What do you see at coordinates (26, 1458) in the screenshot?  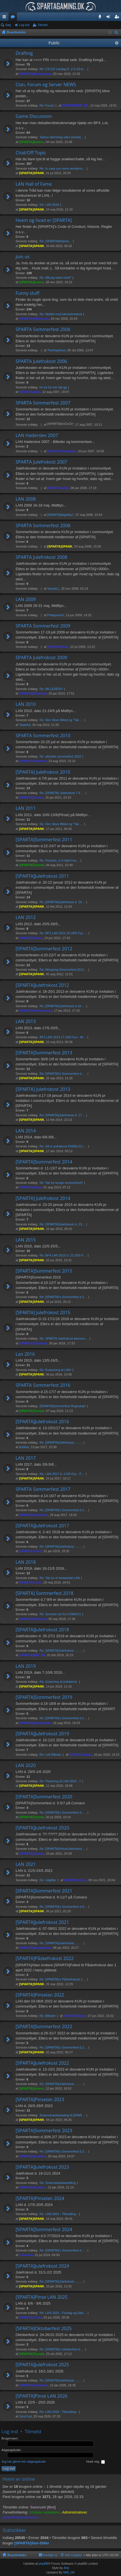 I see `LAN 2017` at bounding box center [26, 1458].